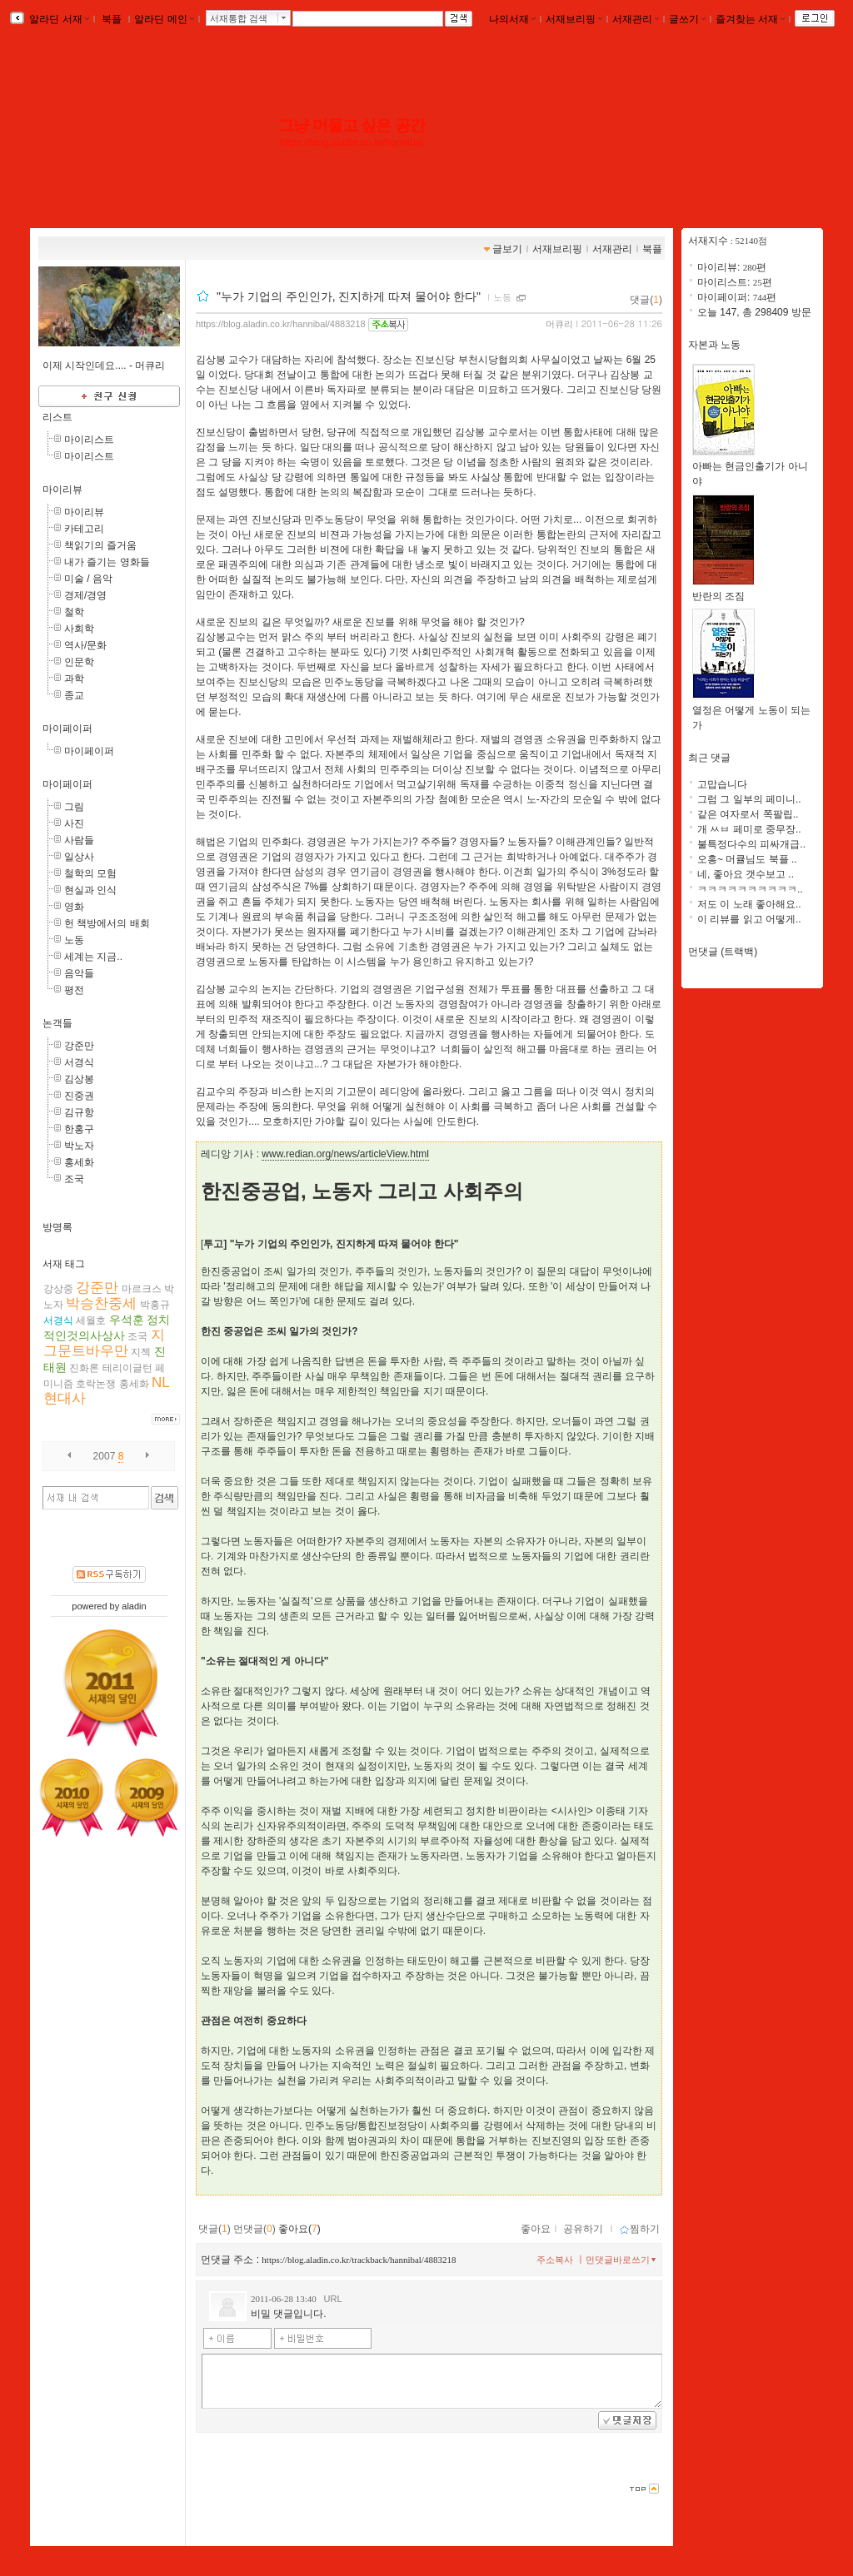 The width and height of the screenshot is (853, 2576). What do you see at coordinates (84, 529) in the screenshot?
I see `카테고리` at bounding box center [84, 529].